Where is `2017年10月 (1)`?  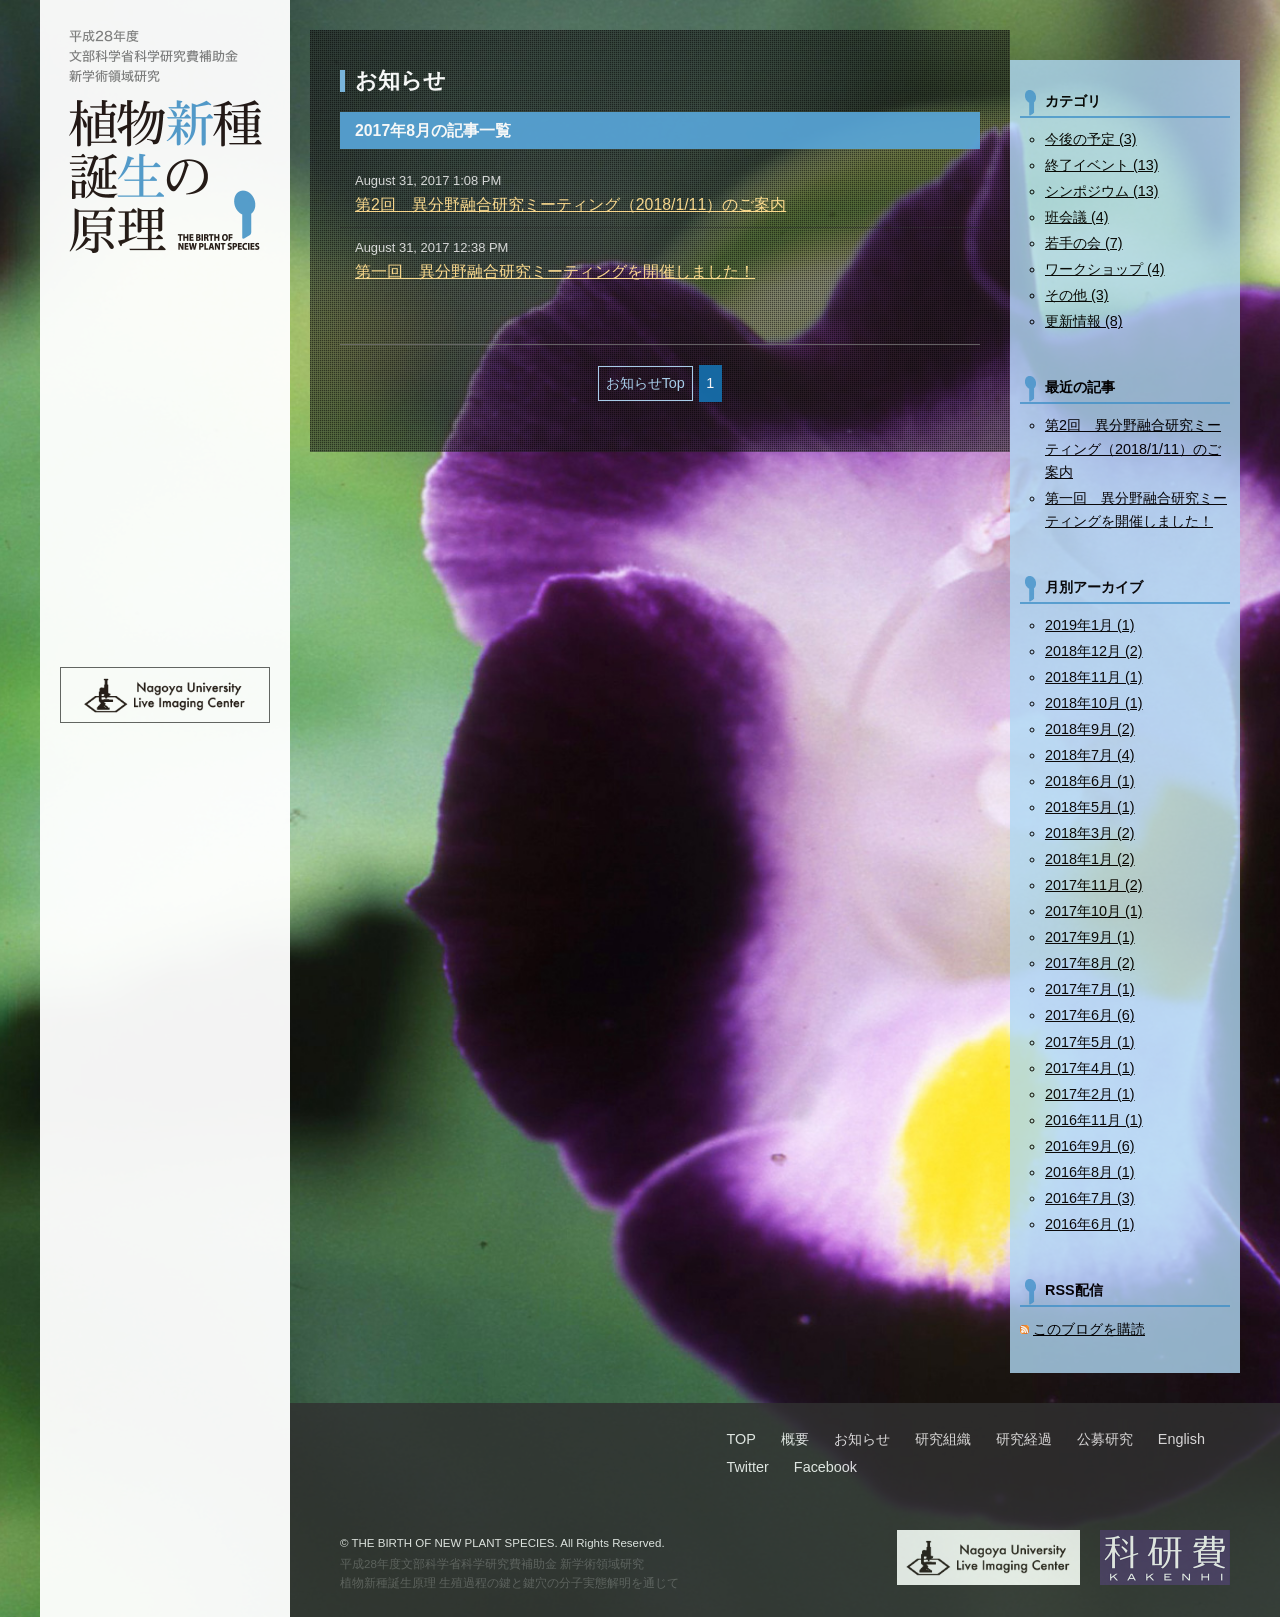
2017年10月 (1) is located at coordinates (1094, 911).